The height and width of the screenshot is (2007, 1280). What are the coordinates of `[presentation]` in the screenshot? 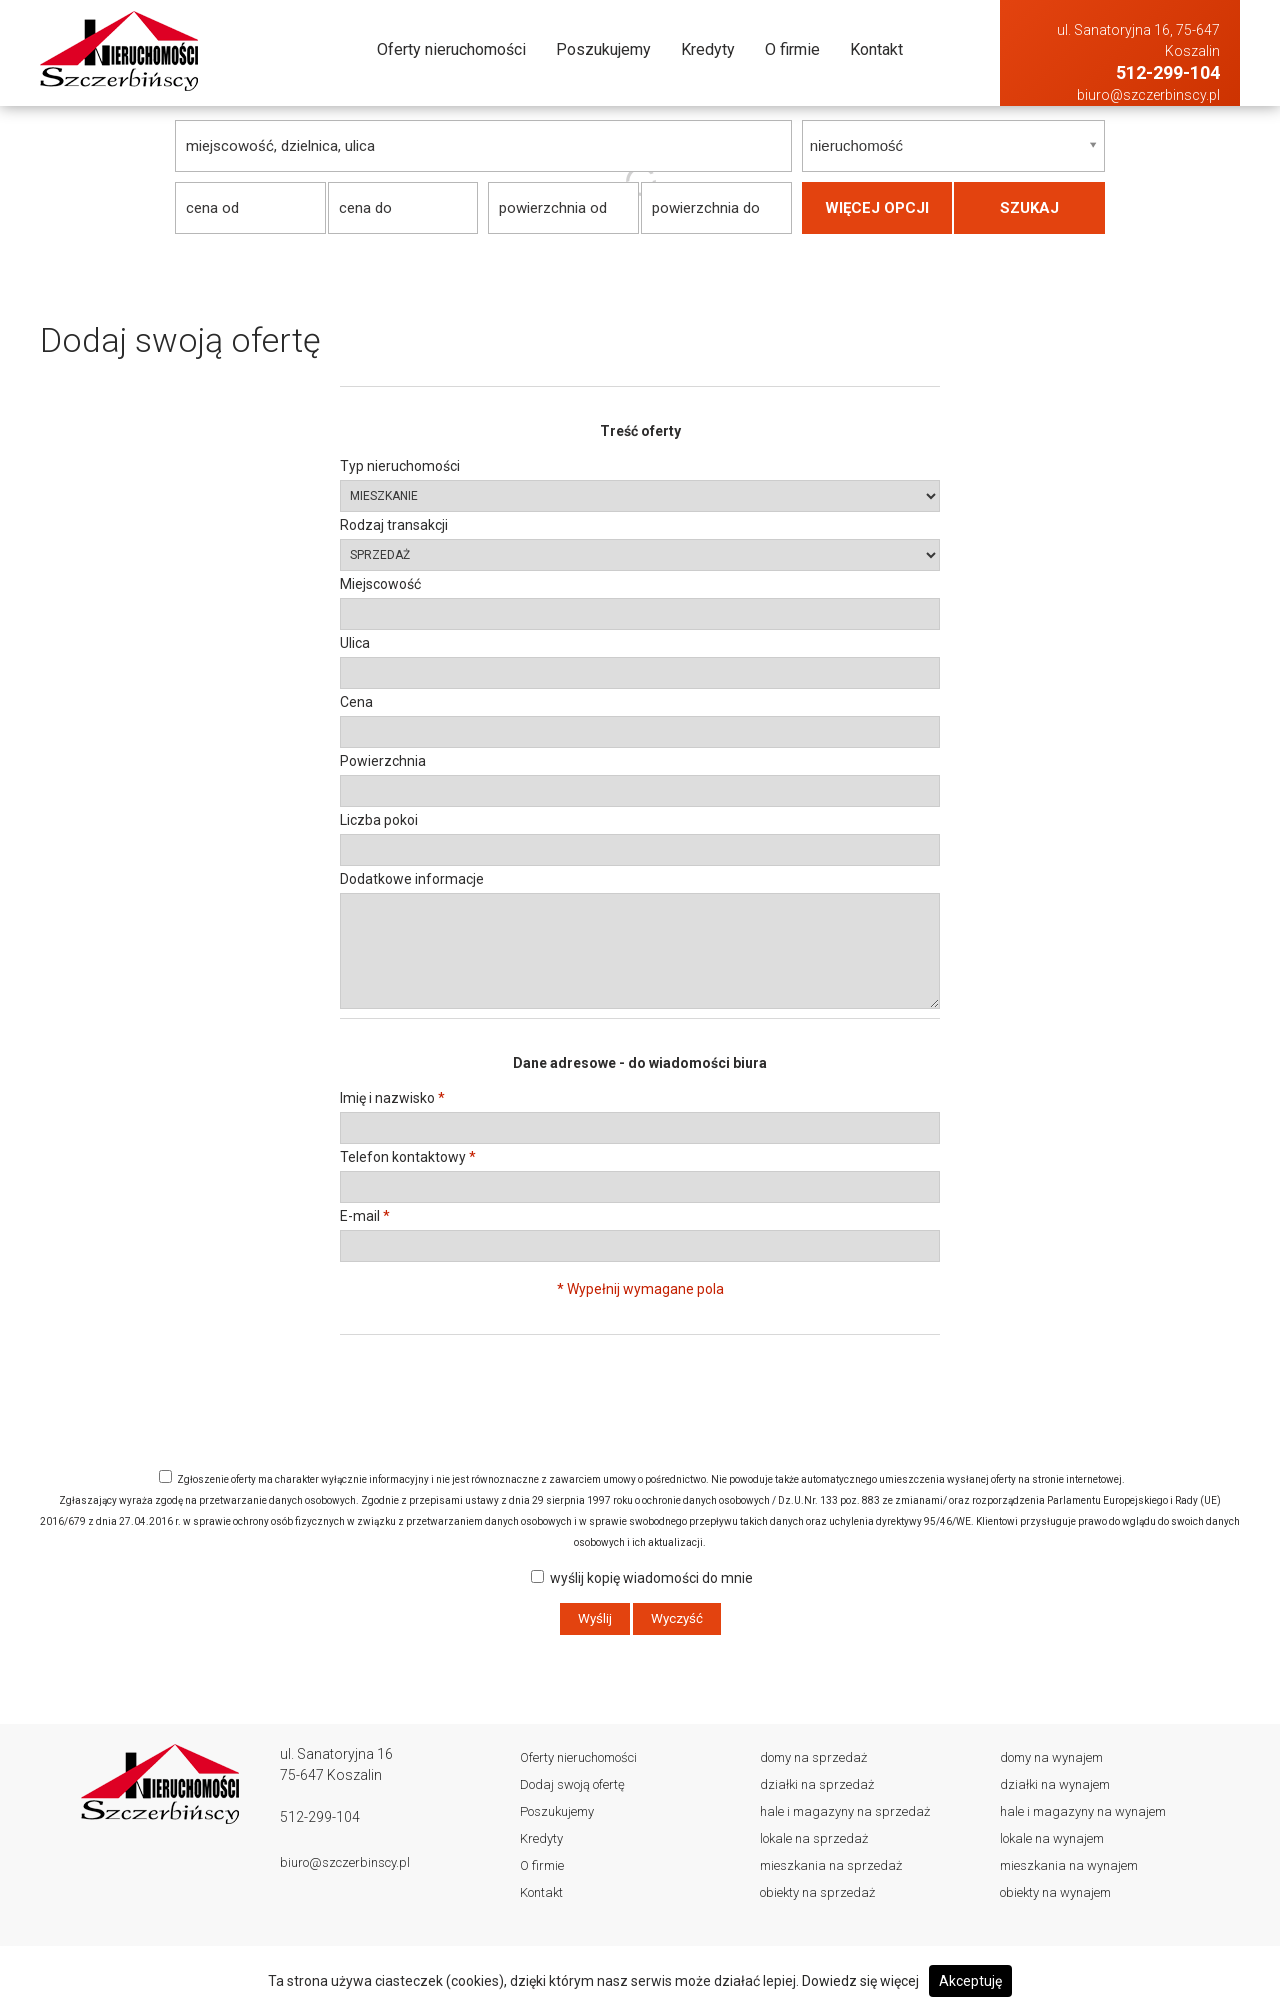 It's located at (640, 1363).